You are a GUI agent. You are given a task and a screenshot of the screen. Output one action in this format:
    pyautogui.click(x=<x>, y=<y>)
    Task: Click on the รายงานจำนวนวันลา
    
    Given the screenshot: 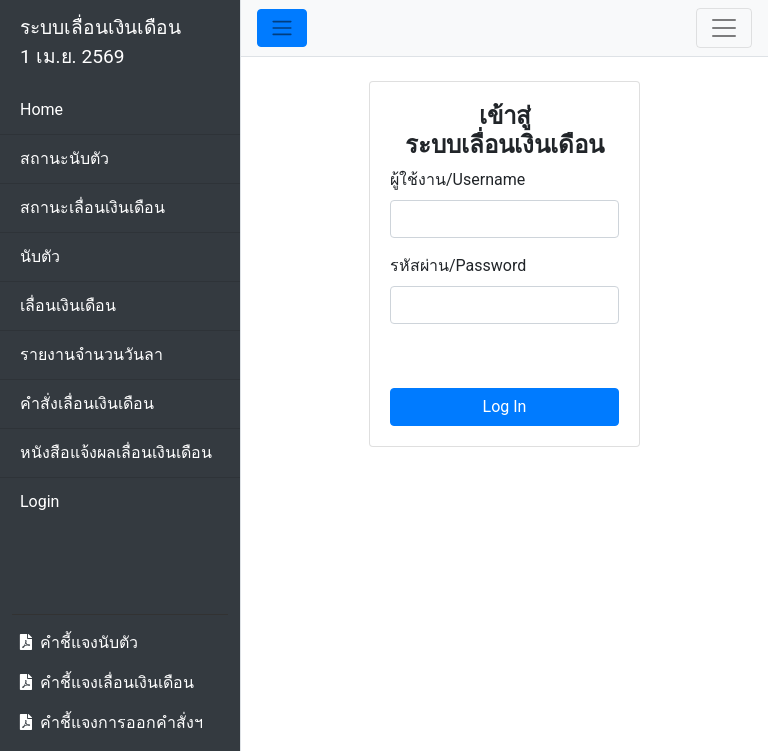 What is the action you would take?
    pyautogui.click(x=91, y=354)
    